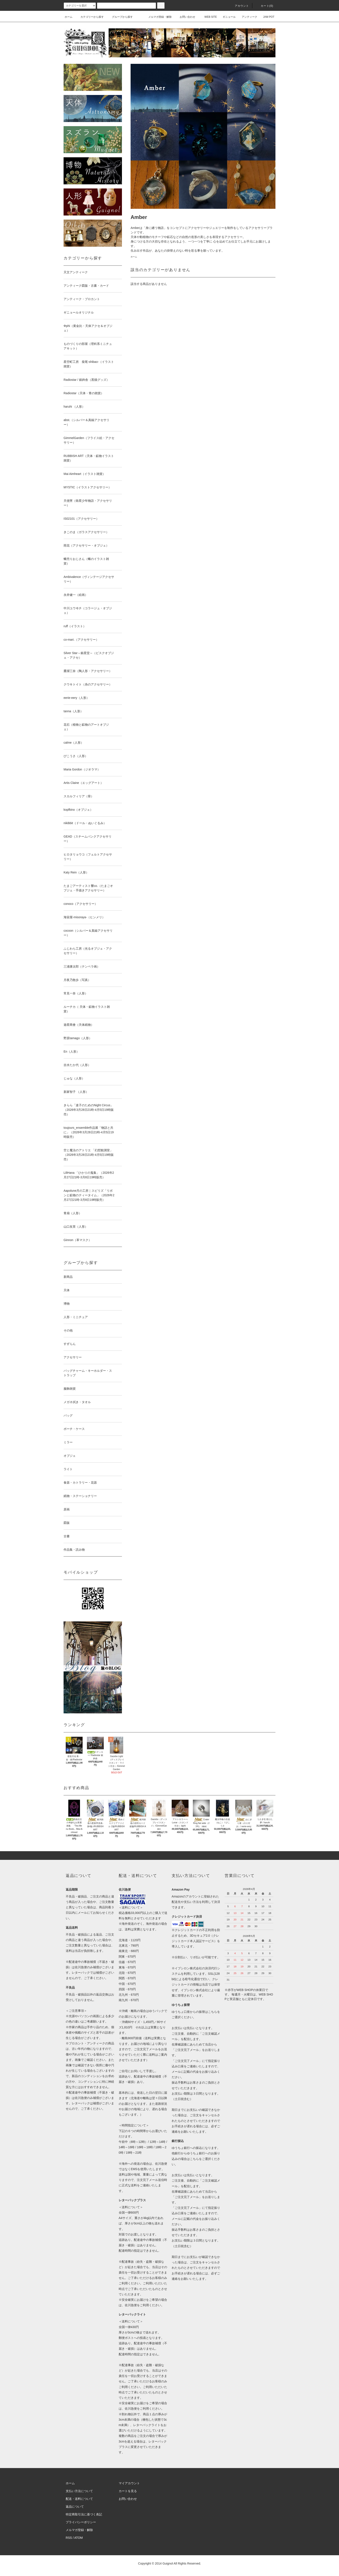 The width and height of the screenshot is (339, 2576). What do you see at coordinates (120, 16) in the screenshot?
I see `グループから探す` at bounding box center [120, 16].